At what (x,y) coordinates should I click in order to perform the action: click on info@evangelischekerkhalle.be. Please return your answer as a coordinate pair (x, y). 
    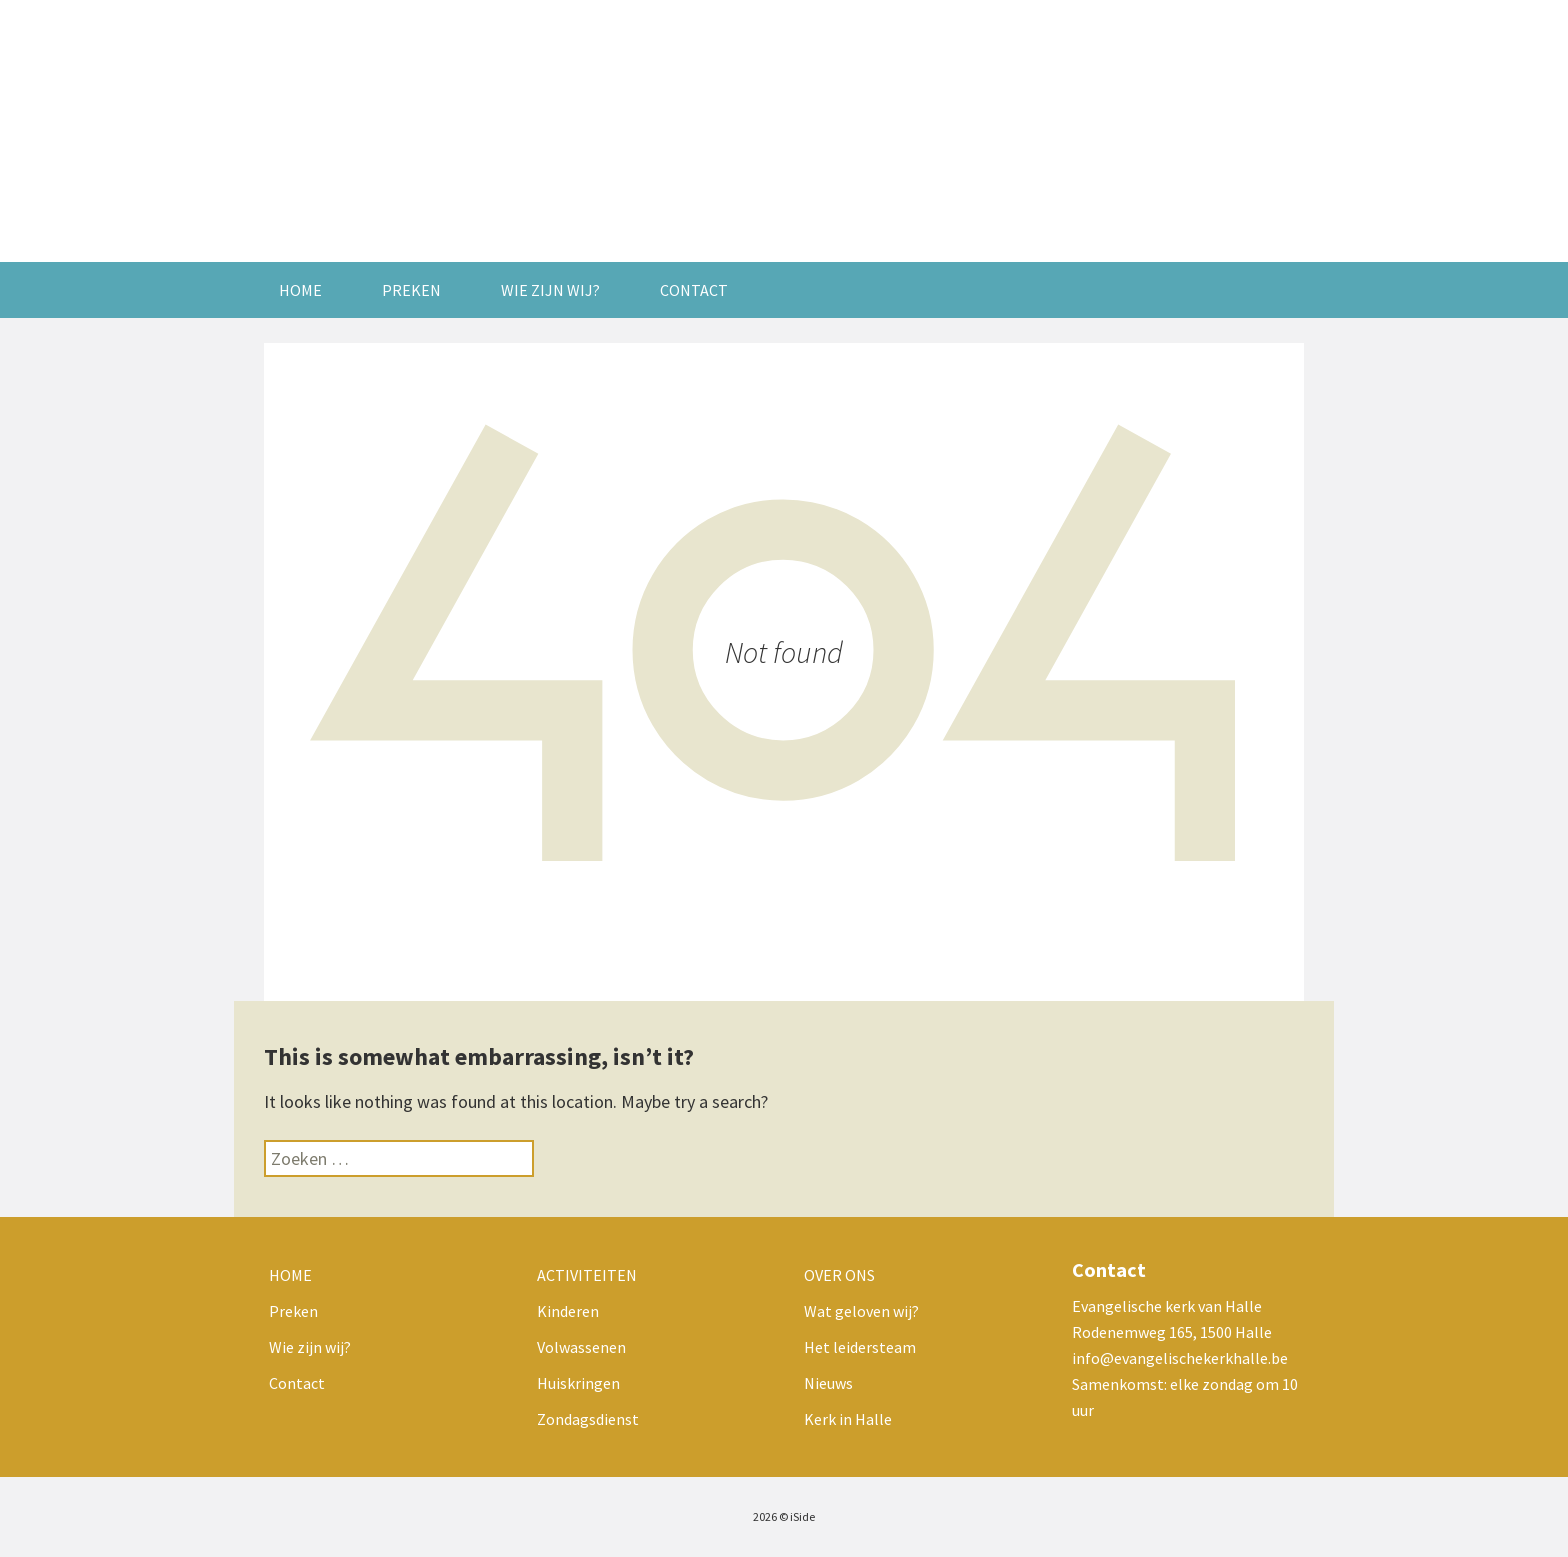
    Looking at the image, I should click on (1180, 1358).